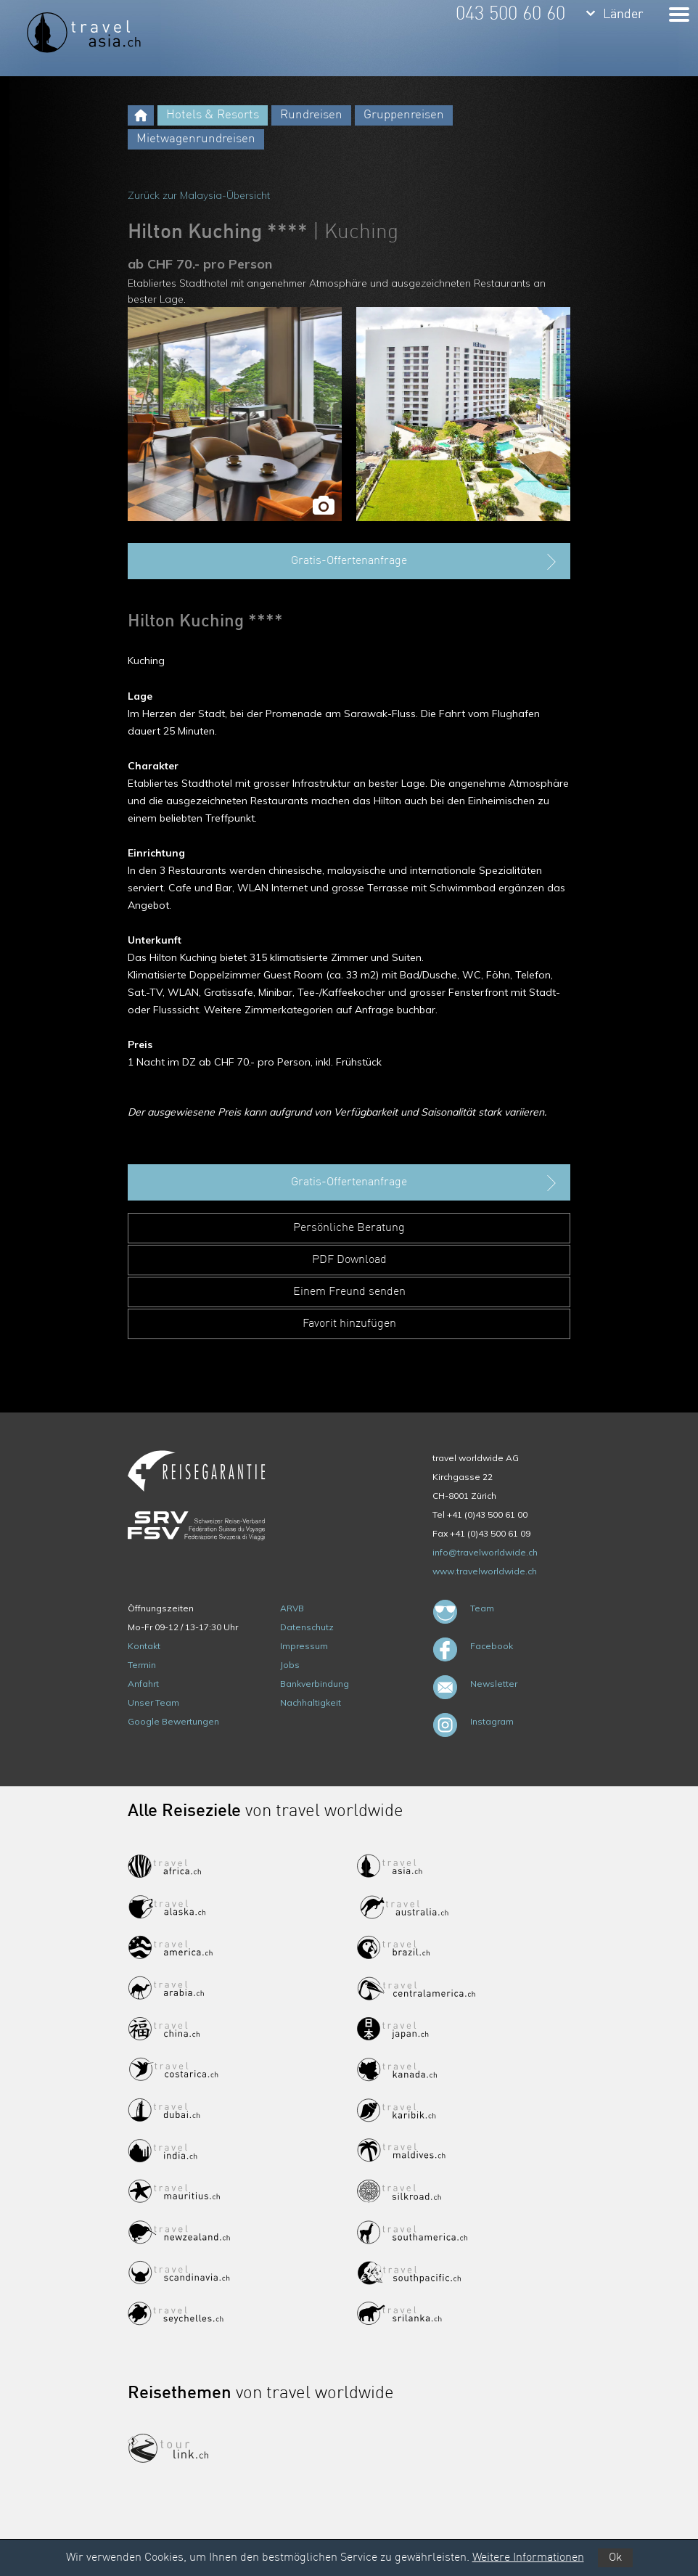 The width and height of the screenshot is (698, 2576). What do you see at coordinates (143, 1683) in the screenshot?
I see `Anfahrt` at bounding box center [143, 1683].